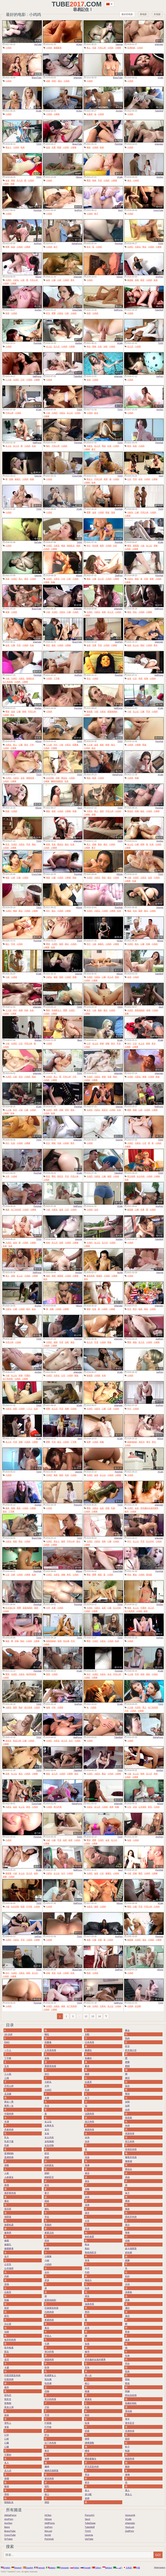 This screenshot has height=2576, width=166. I want to click on 家庭主妇, so click(49, 2232).